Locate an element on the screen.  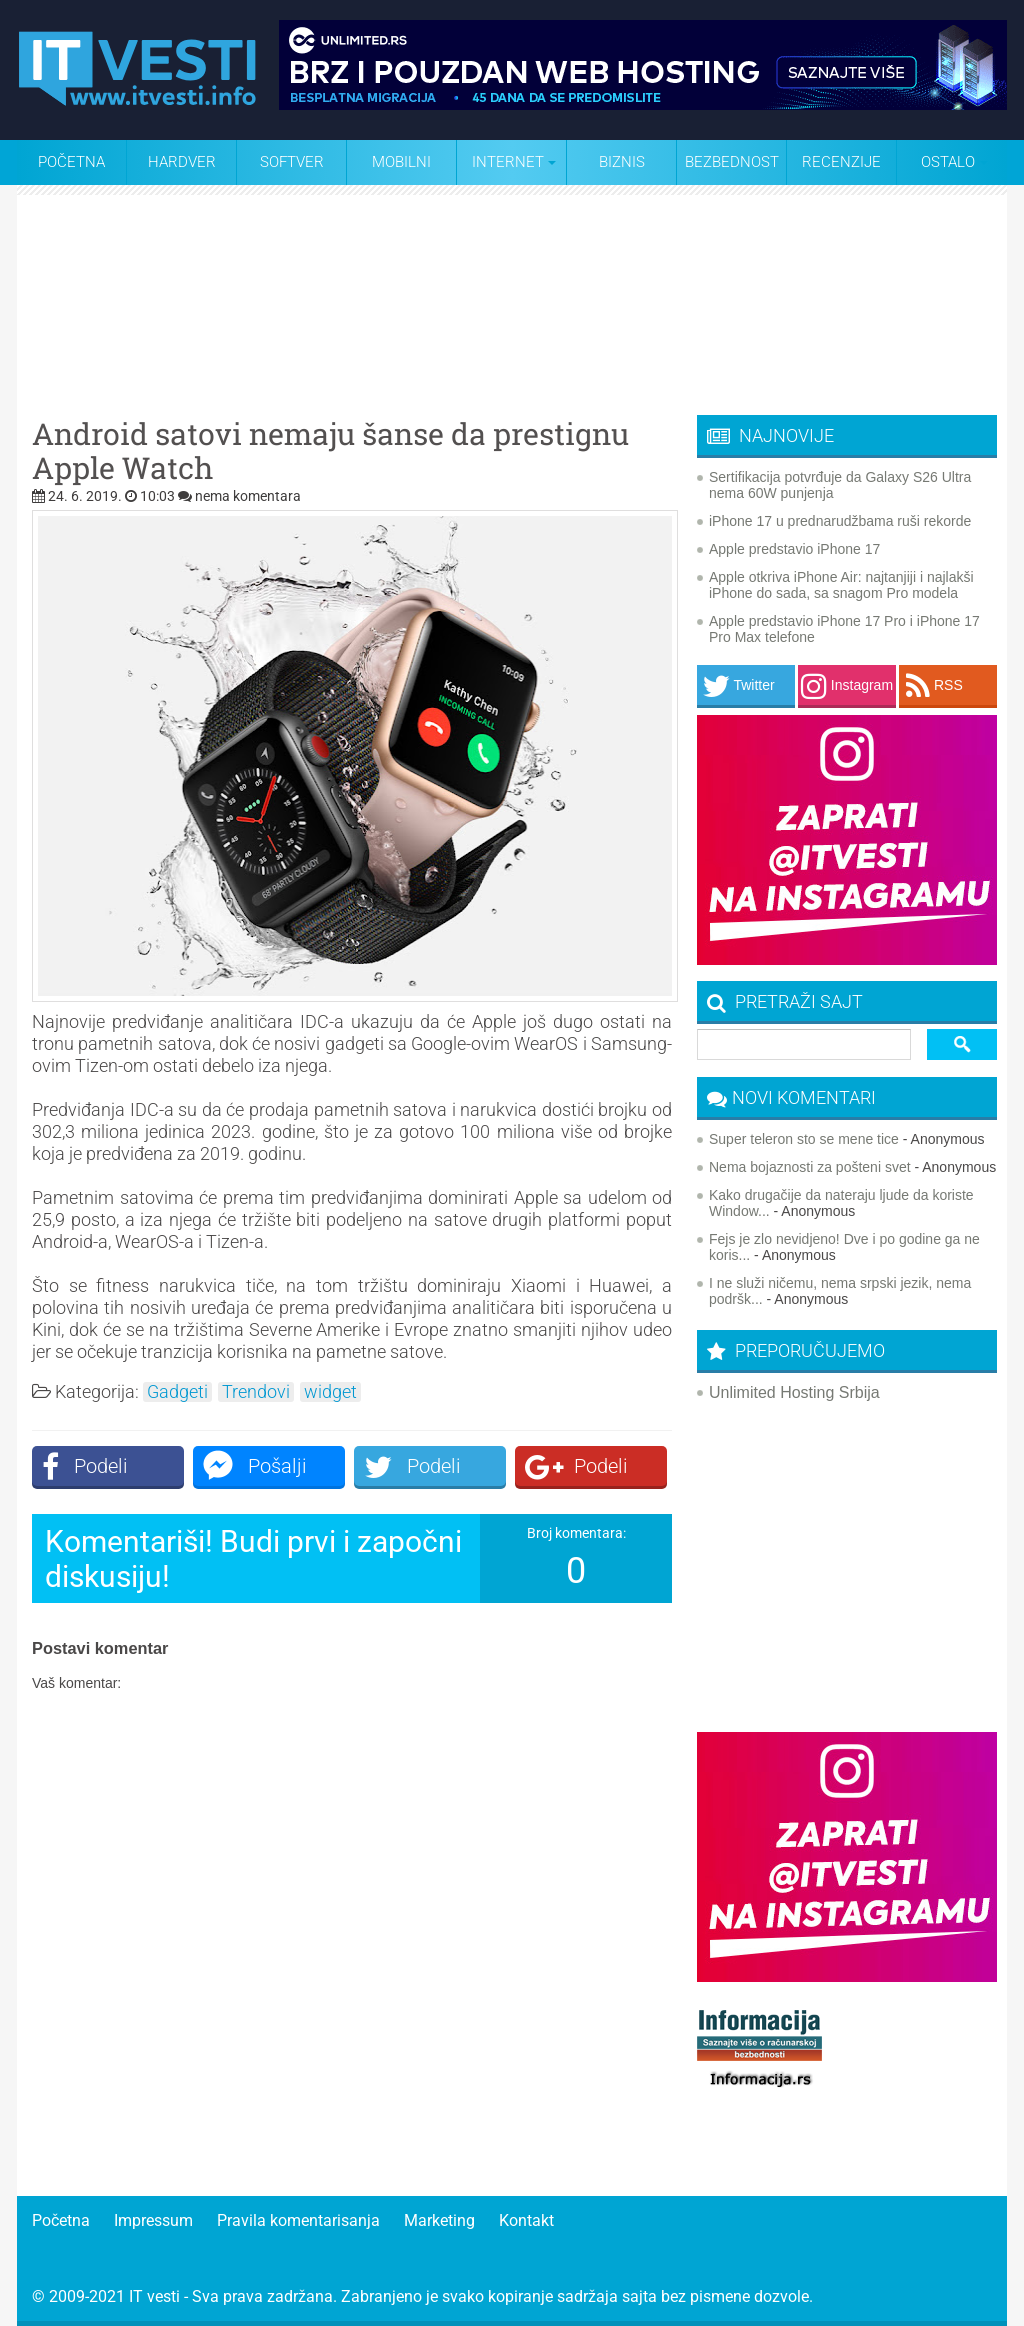
Android satovi nemaju šanse da prestignu Apple Watch is located at coordinates (330, 451).